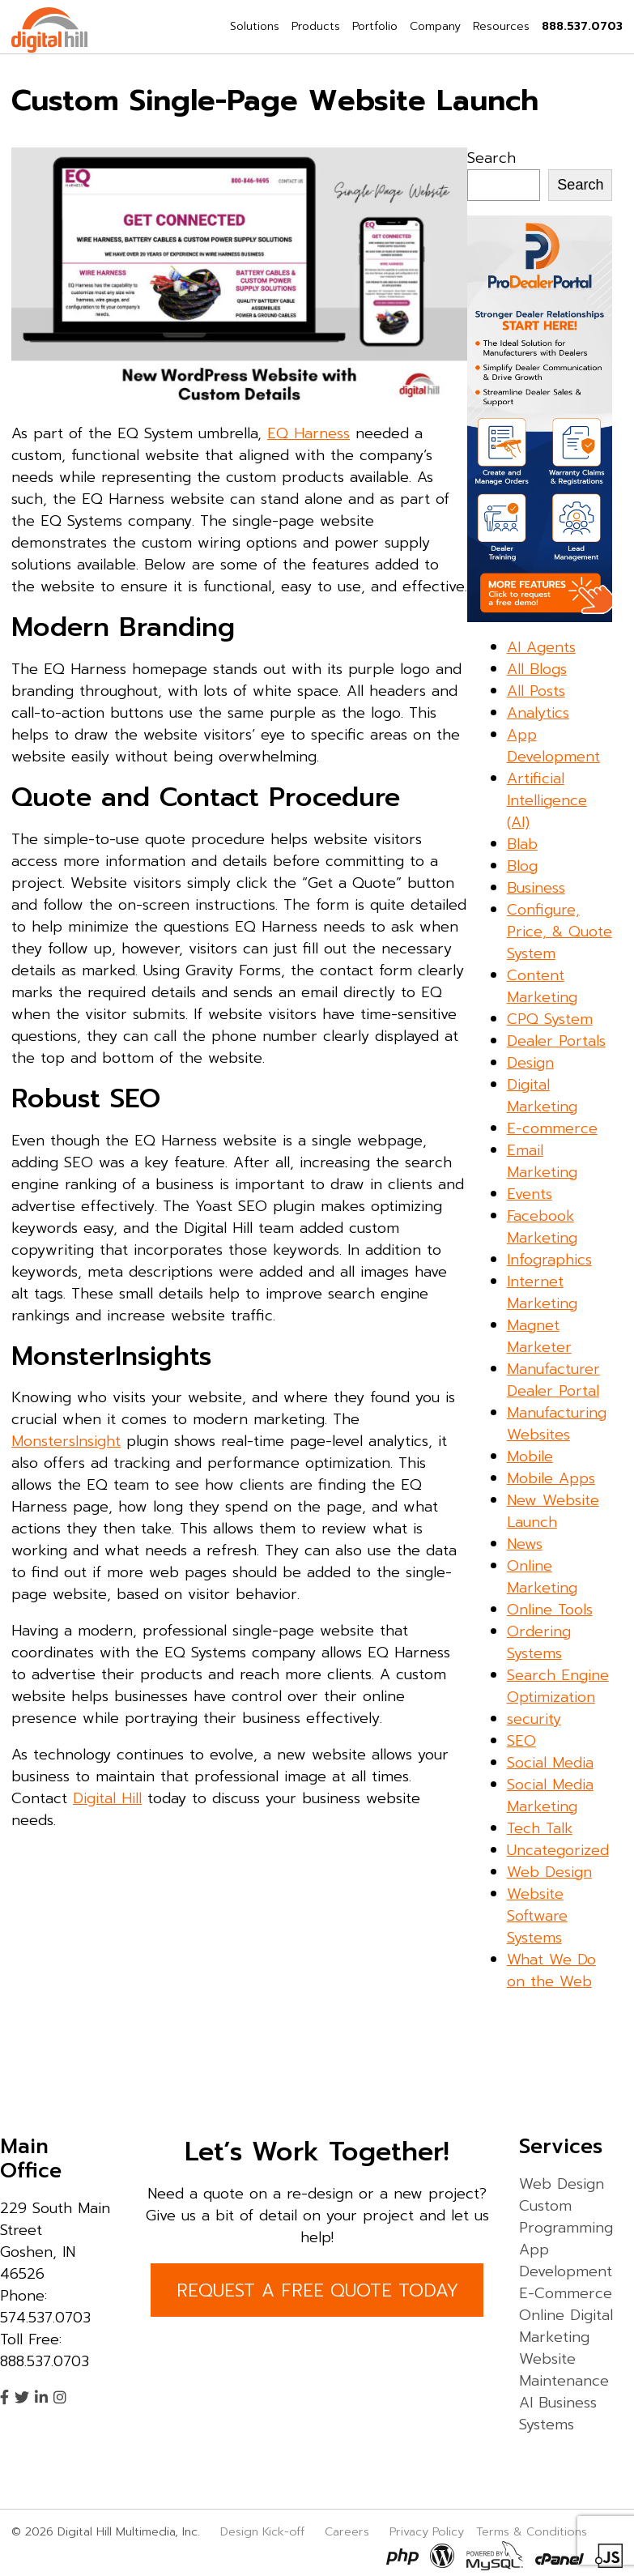  Describe the element at coordinates (542, 1161) in the screenshot. I see `Email Marketing` at that location.